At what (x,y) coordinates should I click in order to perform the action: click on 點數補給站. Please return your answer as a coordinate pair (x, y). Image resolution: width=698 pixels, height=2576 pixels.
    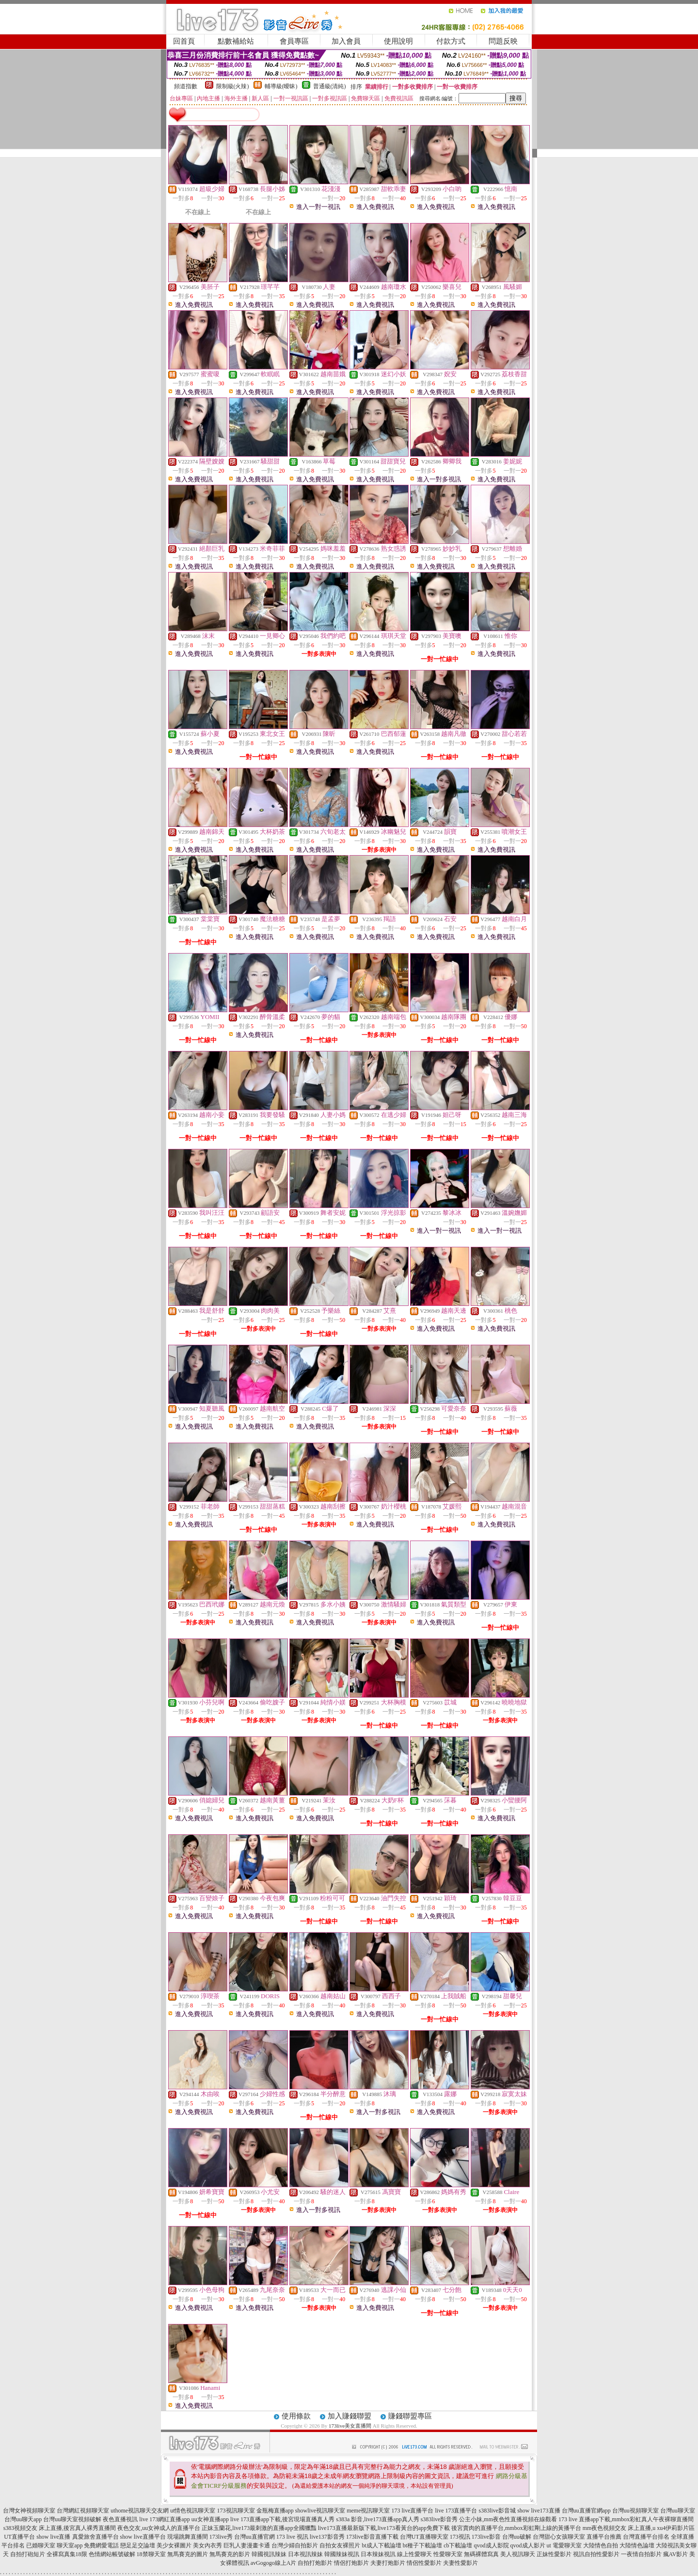
    Looking at the image, I should click on (236, 41).